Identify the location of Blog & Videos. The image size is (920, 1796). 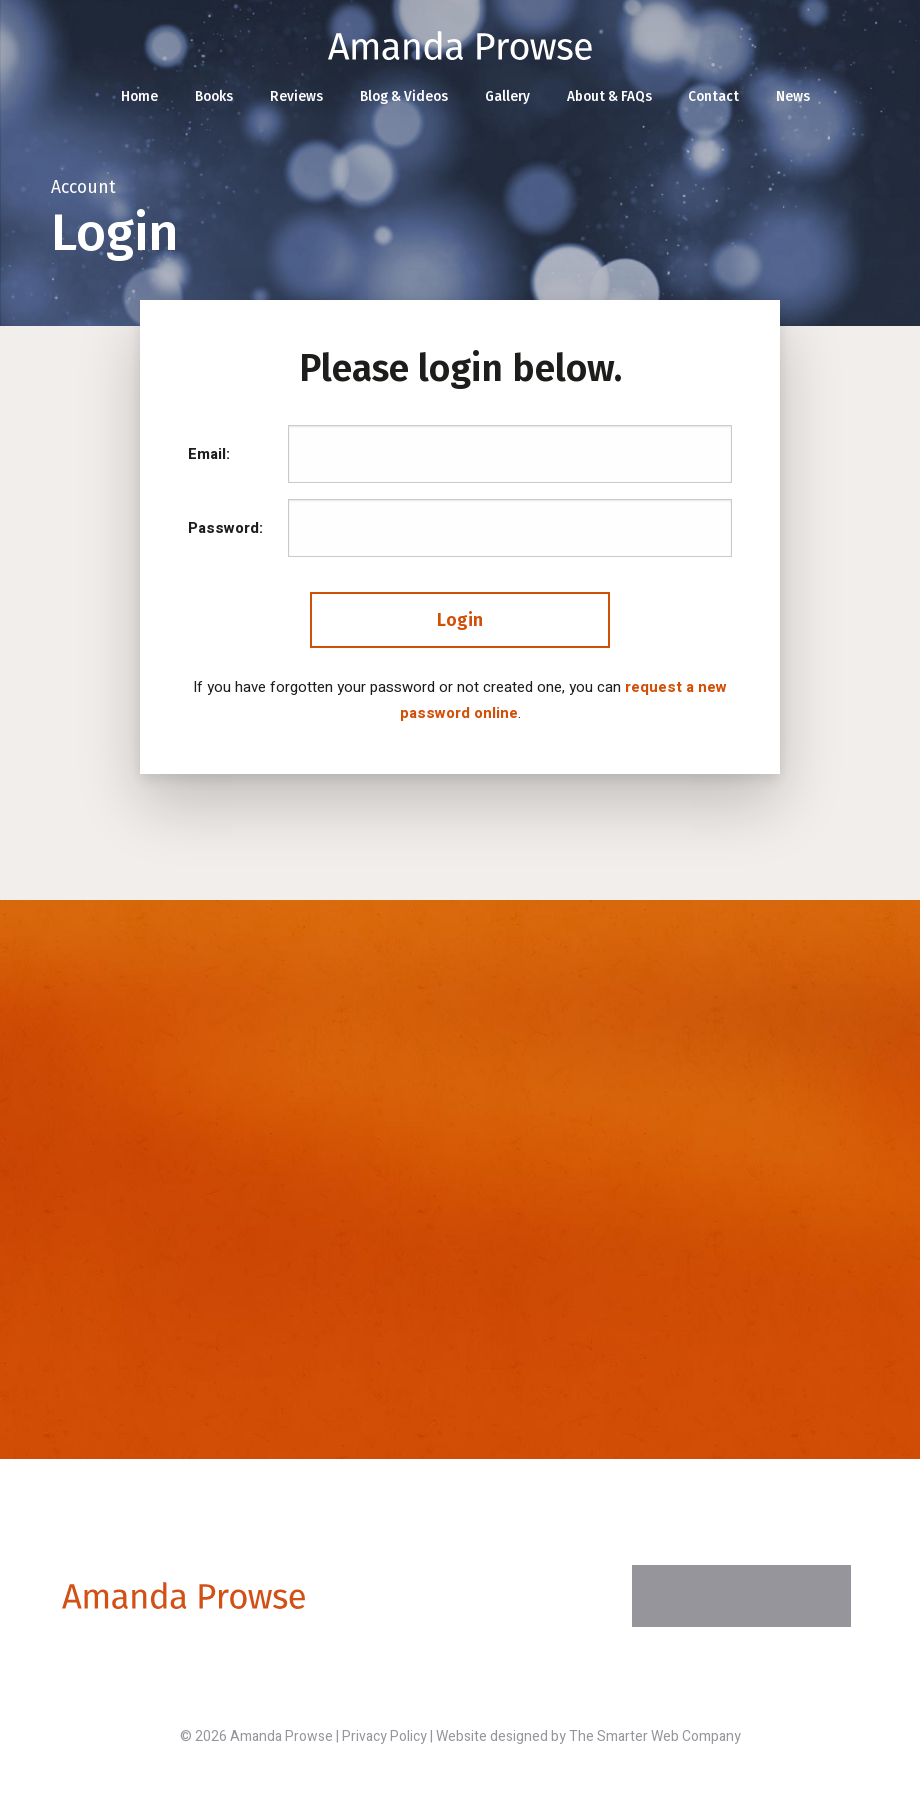
(404, 96).